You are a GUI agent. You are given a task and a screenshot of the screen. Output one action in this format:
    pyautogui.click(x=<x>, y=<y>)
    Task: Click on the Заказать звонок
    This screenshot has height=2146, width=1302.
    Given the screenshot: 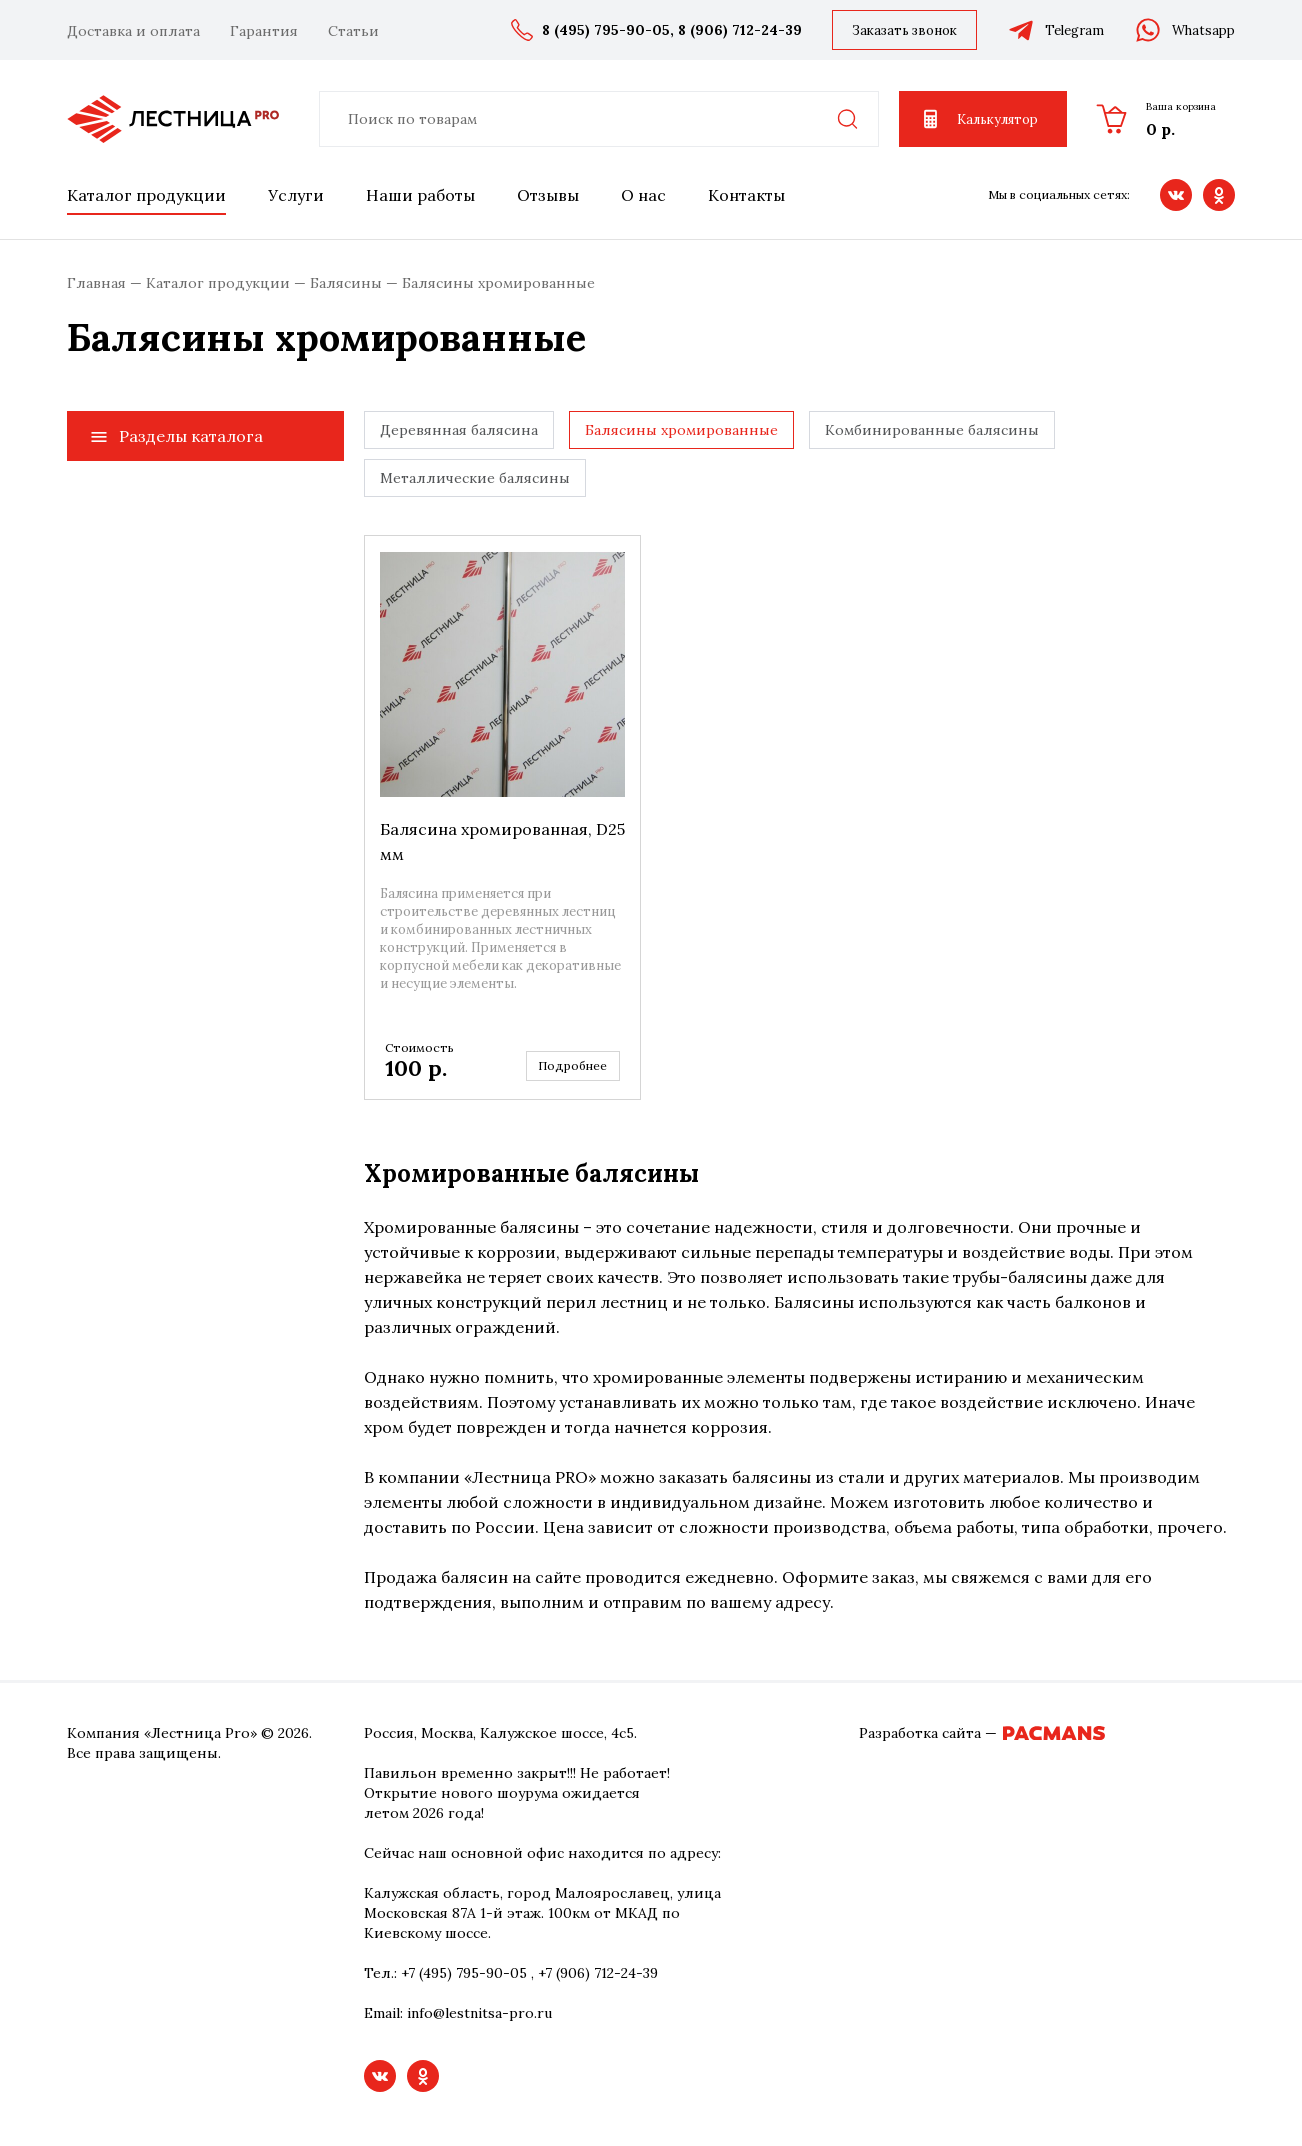 What is the action you would take?
    pyautogui.click(x=904, y=30)
    